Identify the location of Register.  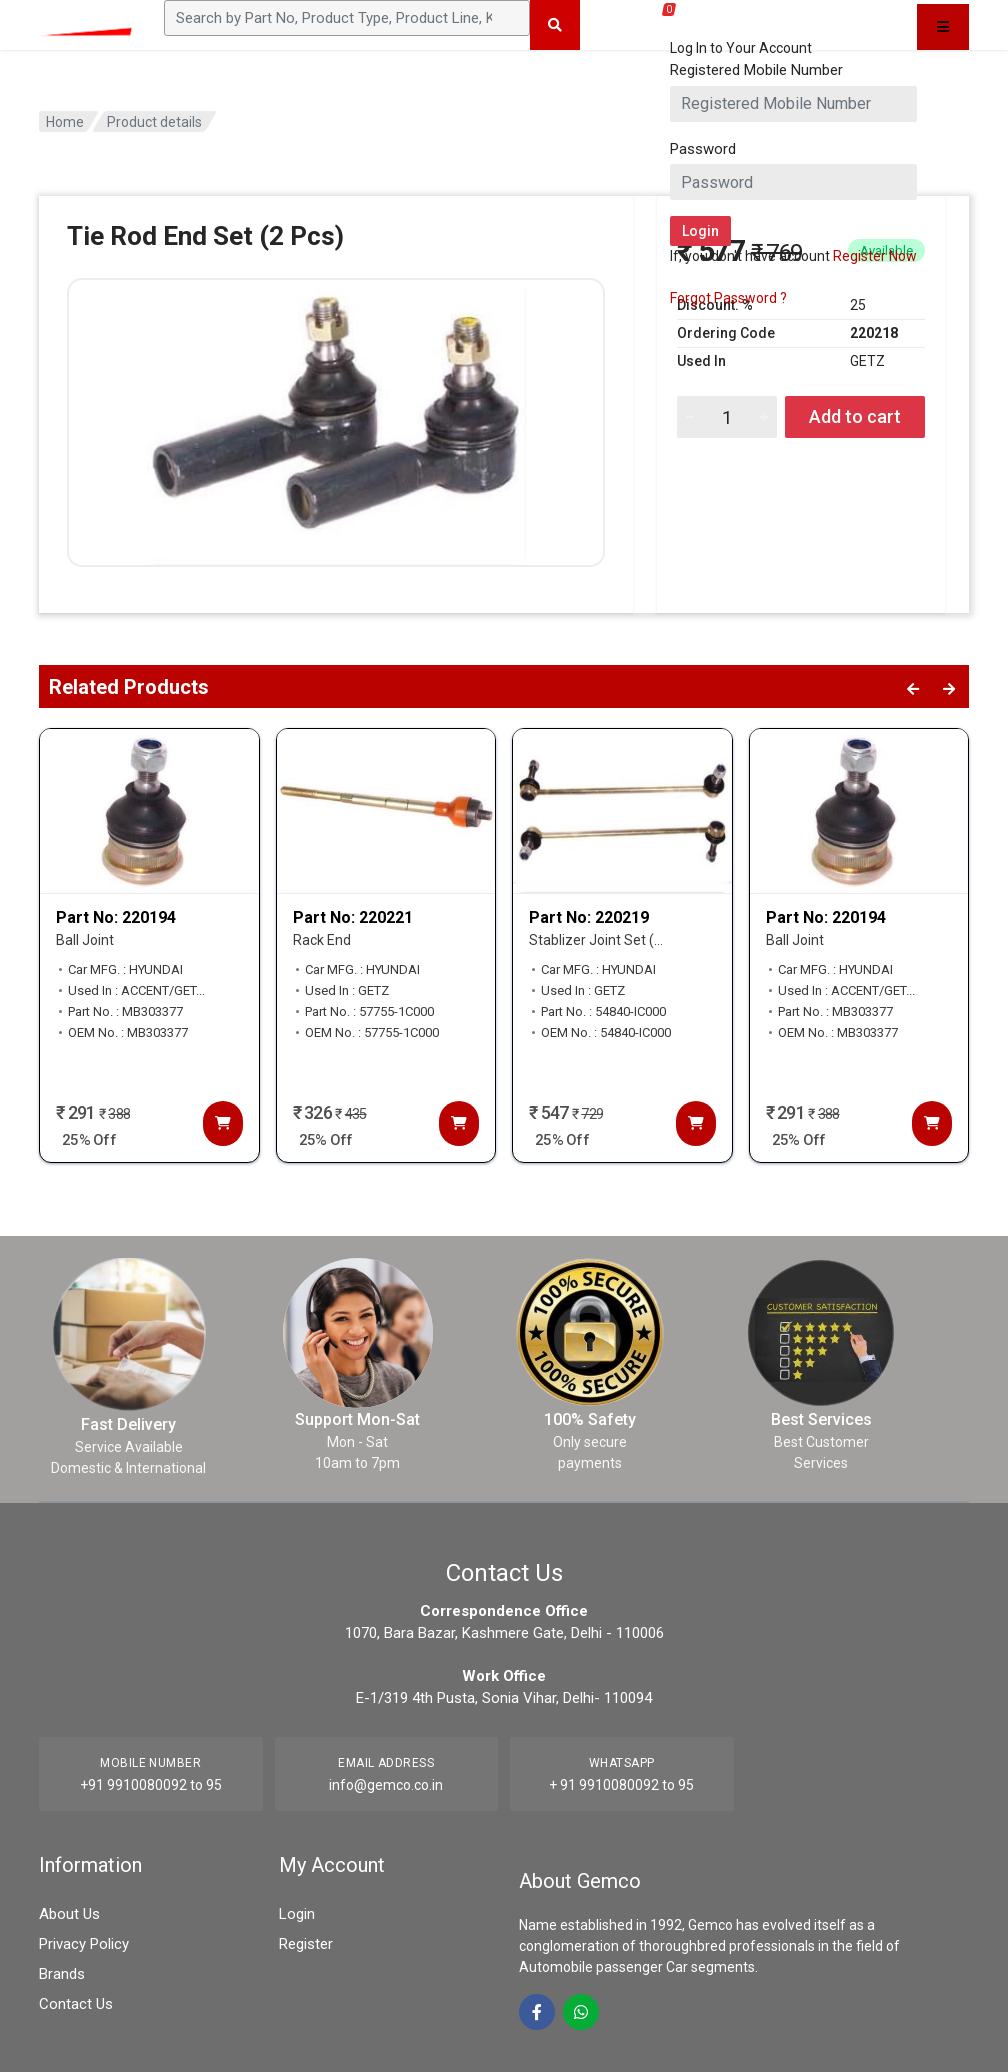
(306, 1944).